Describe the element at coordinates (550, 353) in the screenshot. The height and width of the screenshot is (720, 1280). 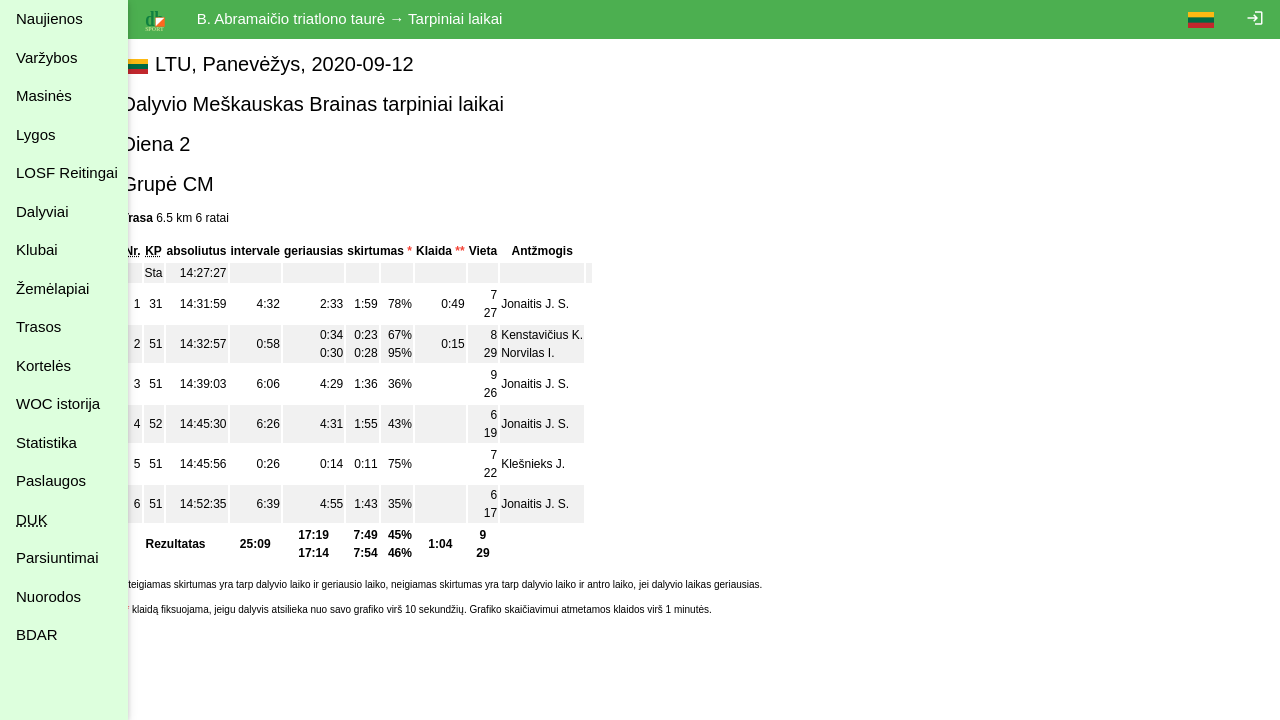
I see `Norvilas I.` at that location.